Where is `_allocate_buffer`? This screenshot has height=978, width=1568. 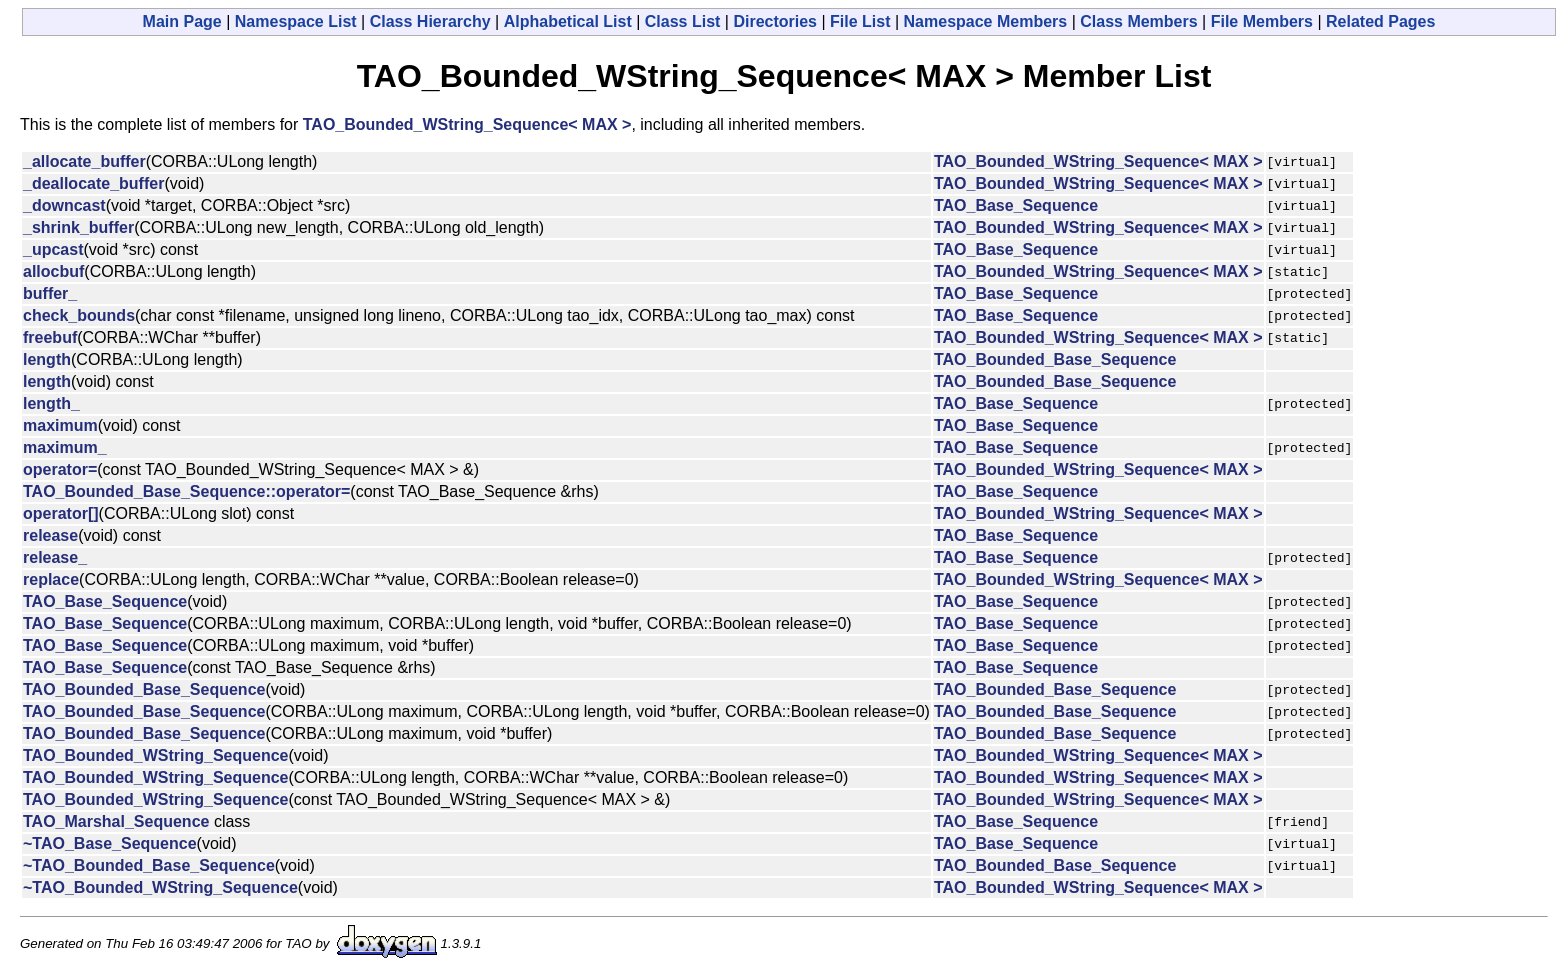
_allocate_buffer is located at coordinates (84, 161).